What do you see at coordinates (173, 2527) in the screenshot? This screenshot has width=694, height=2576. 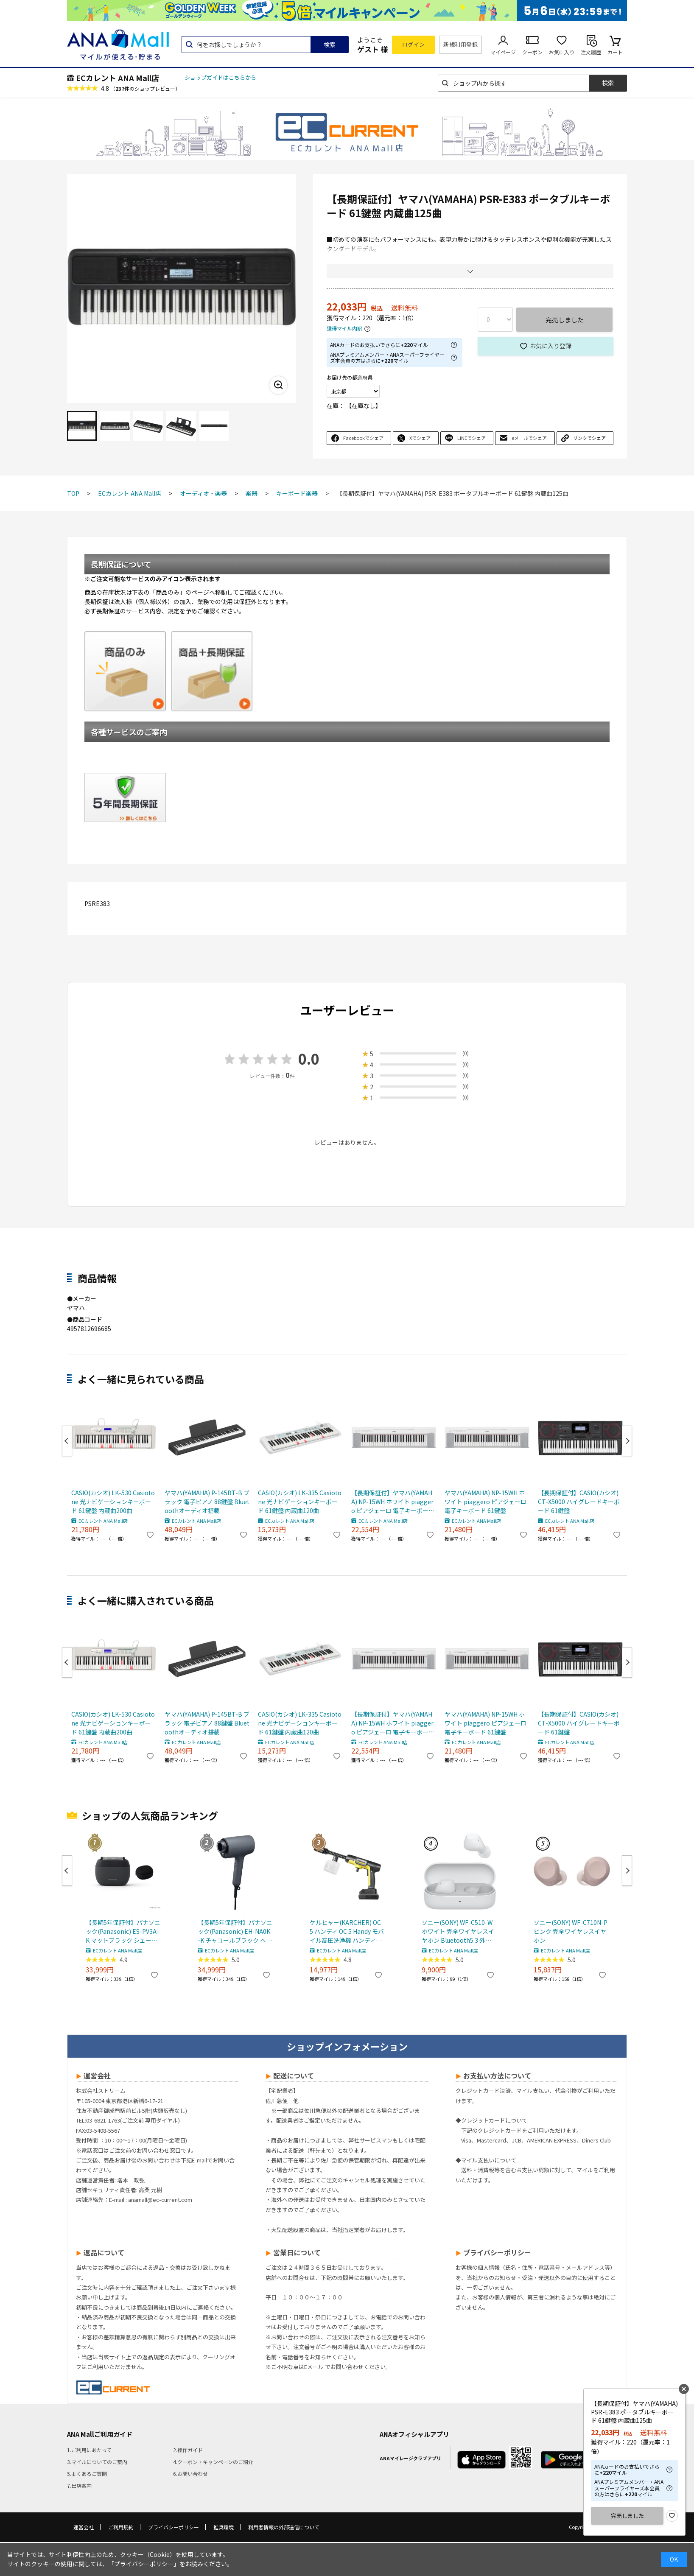 I see `プライバシーポリシー` at bounding box center [173, 2527].